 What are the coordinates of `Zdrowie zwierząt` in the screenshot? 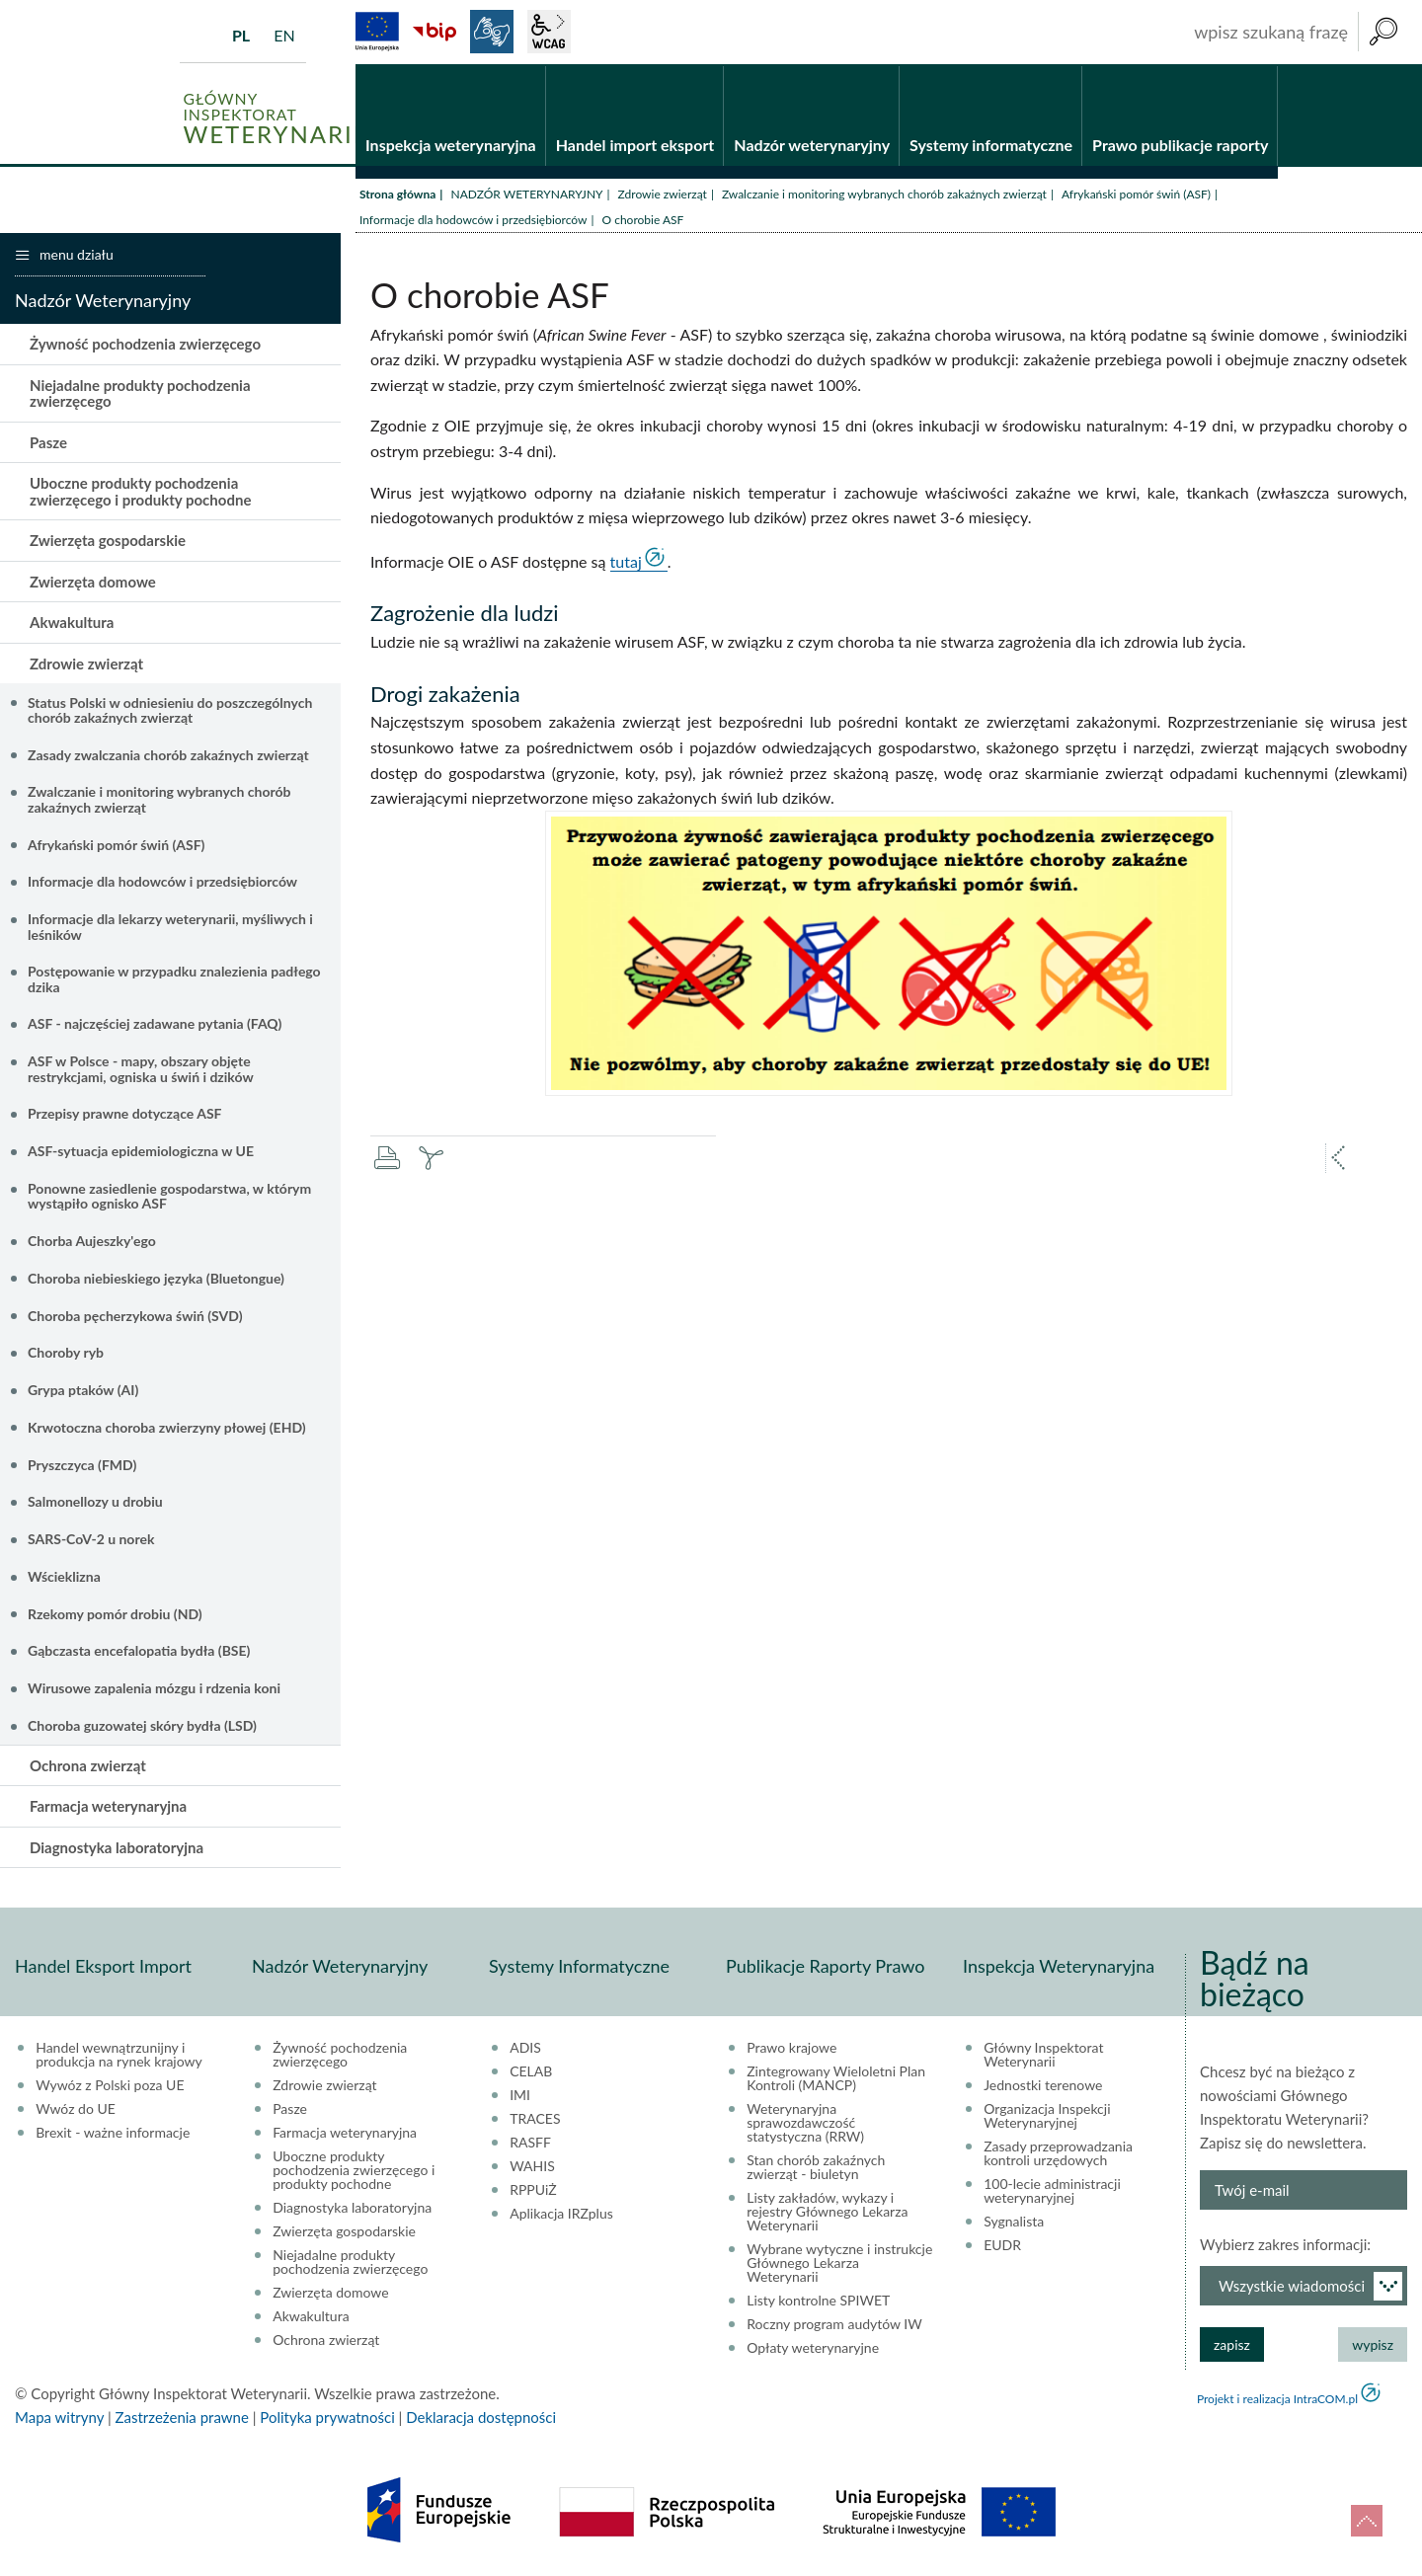 It's located at (662, 195).